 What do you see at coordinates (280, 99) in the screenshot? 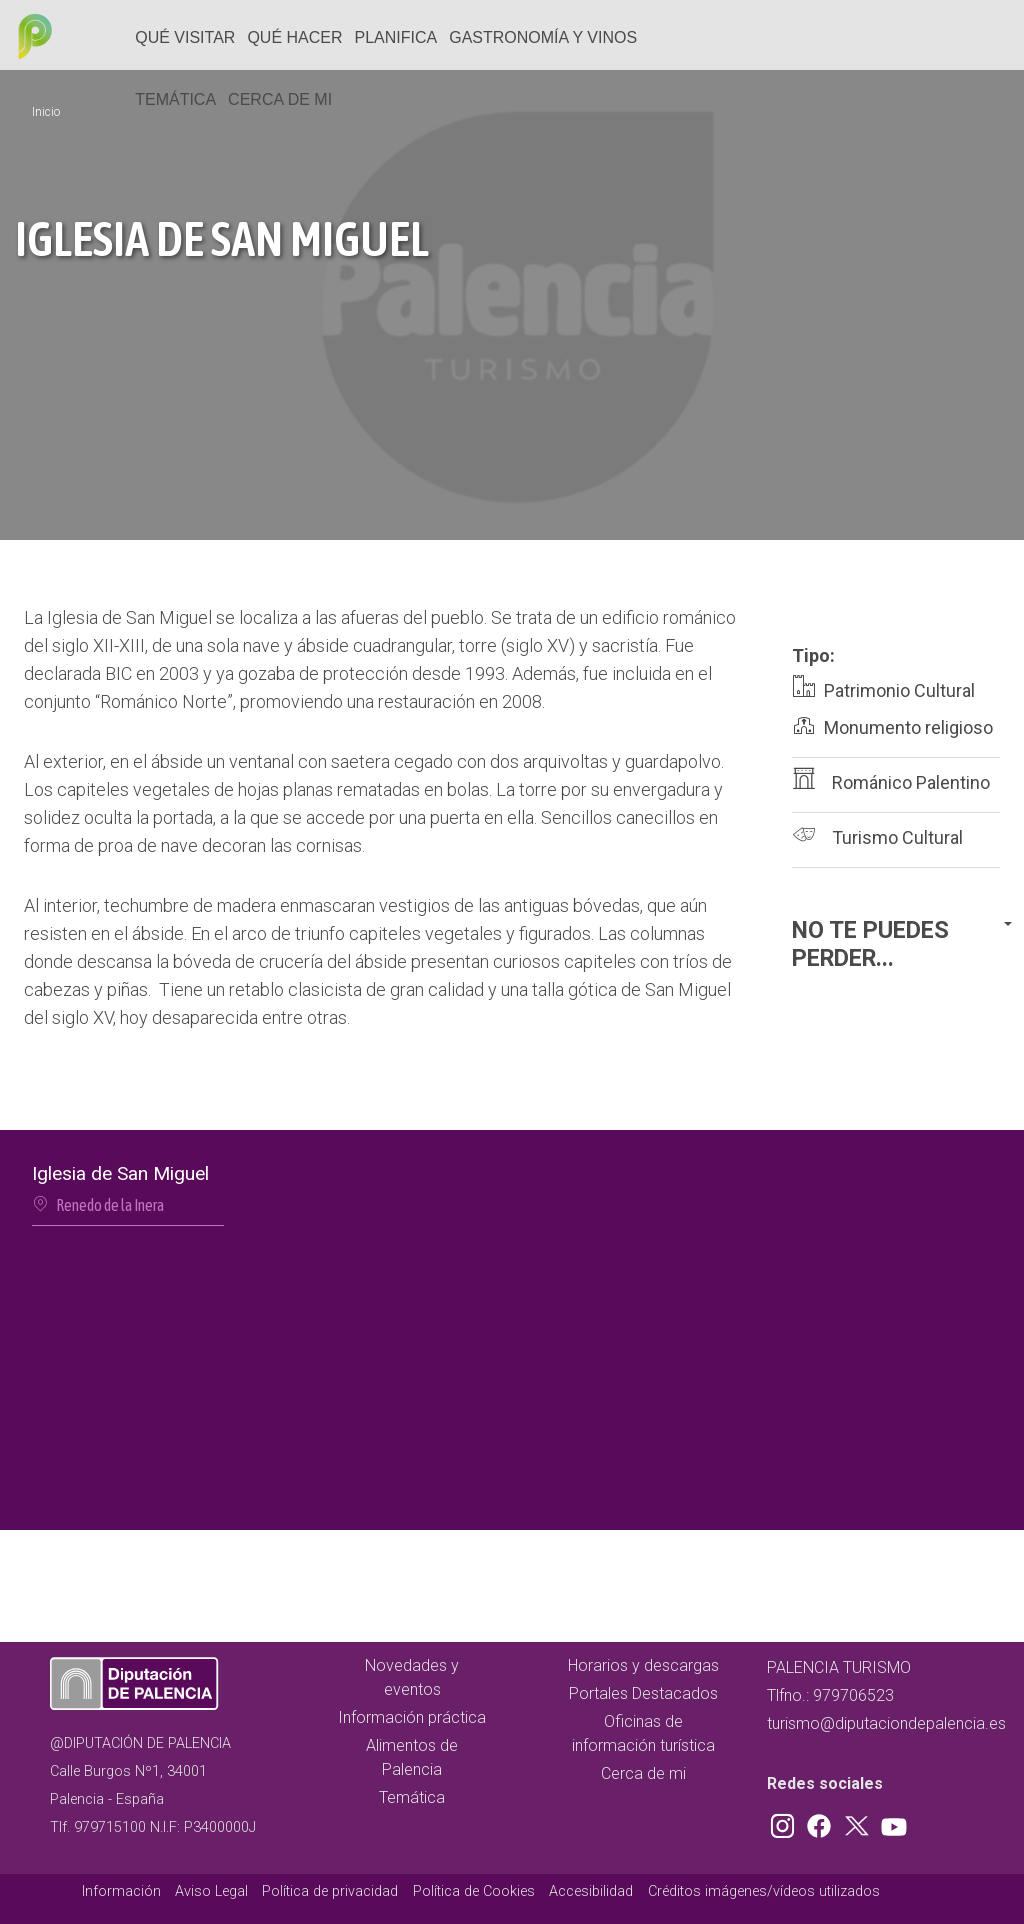
I see `Cerca de mi` at bounding box center [280, 99].